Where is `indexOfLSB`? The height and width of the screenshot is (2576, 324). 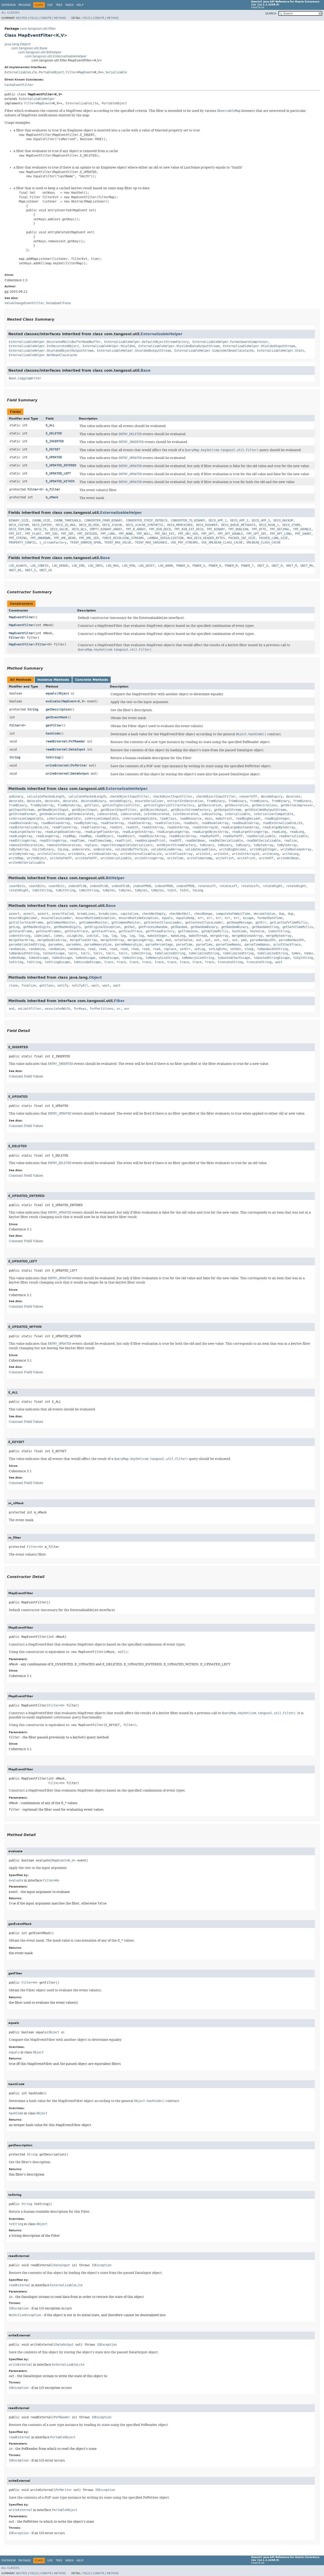
indexOfLSB is located at coordinates (77, 886).